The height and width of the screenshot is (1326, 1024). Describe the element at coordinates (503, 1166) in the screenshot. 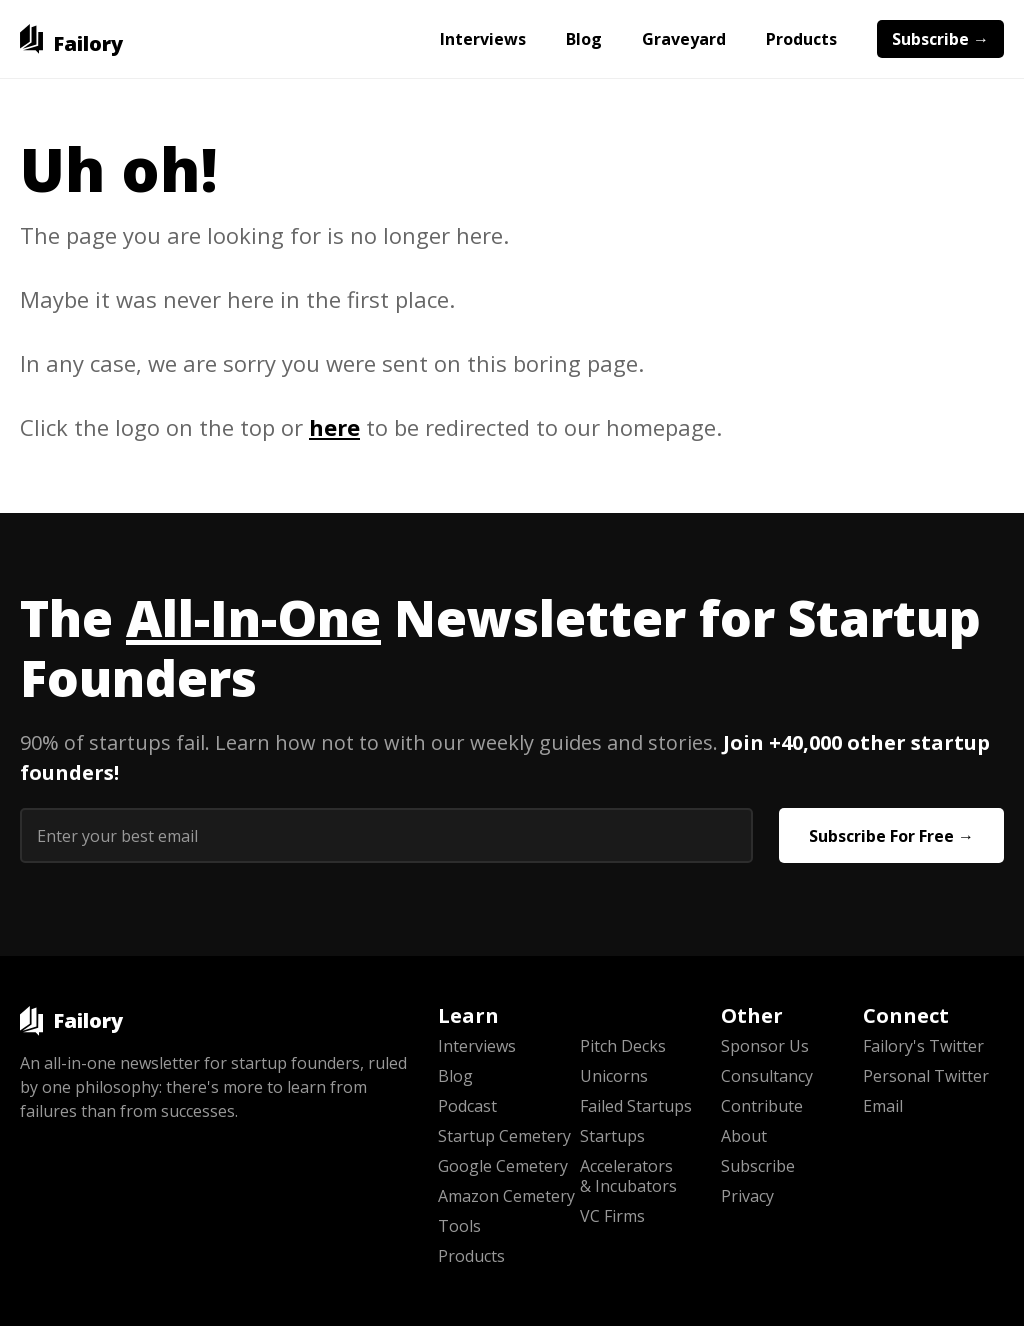

I see `Google Cemetery` at that location.